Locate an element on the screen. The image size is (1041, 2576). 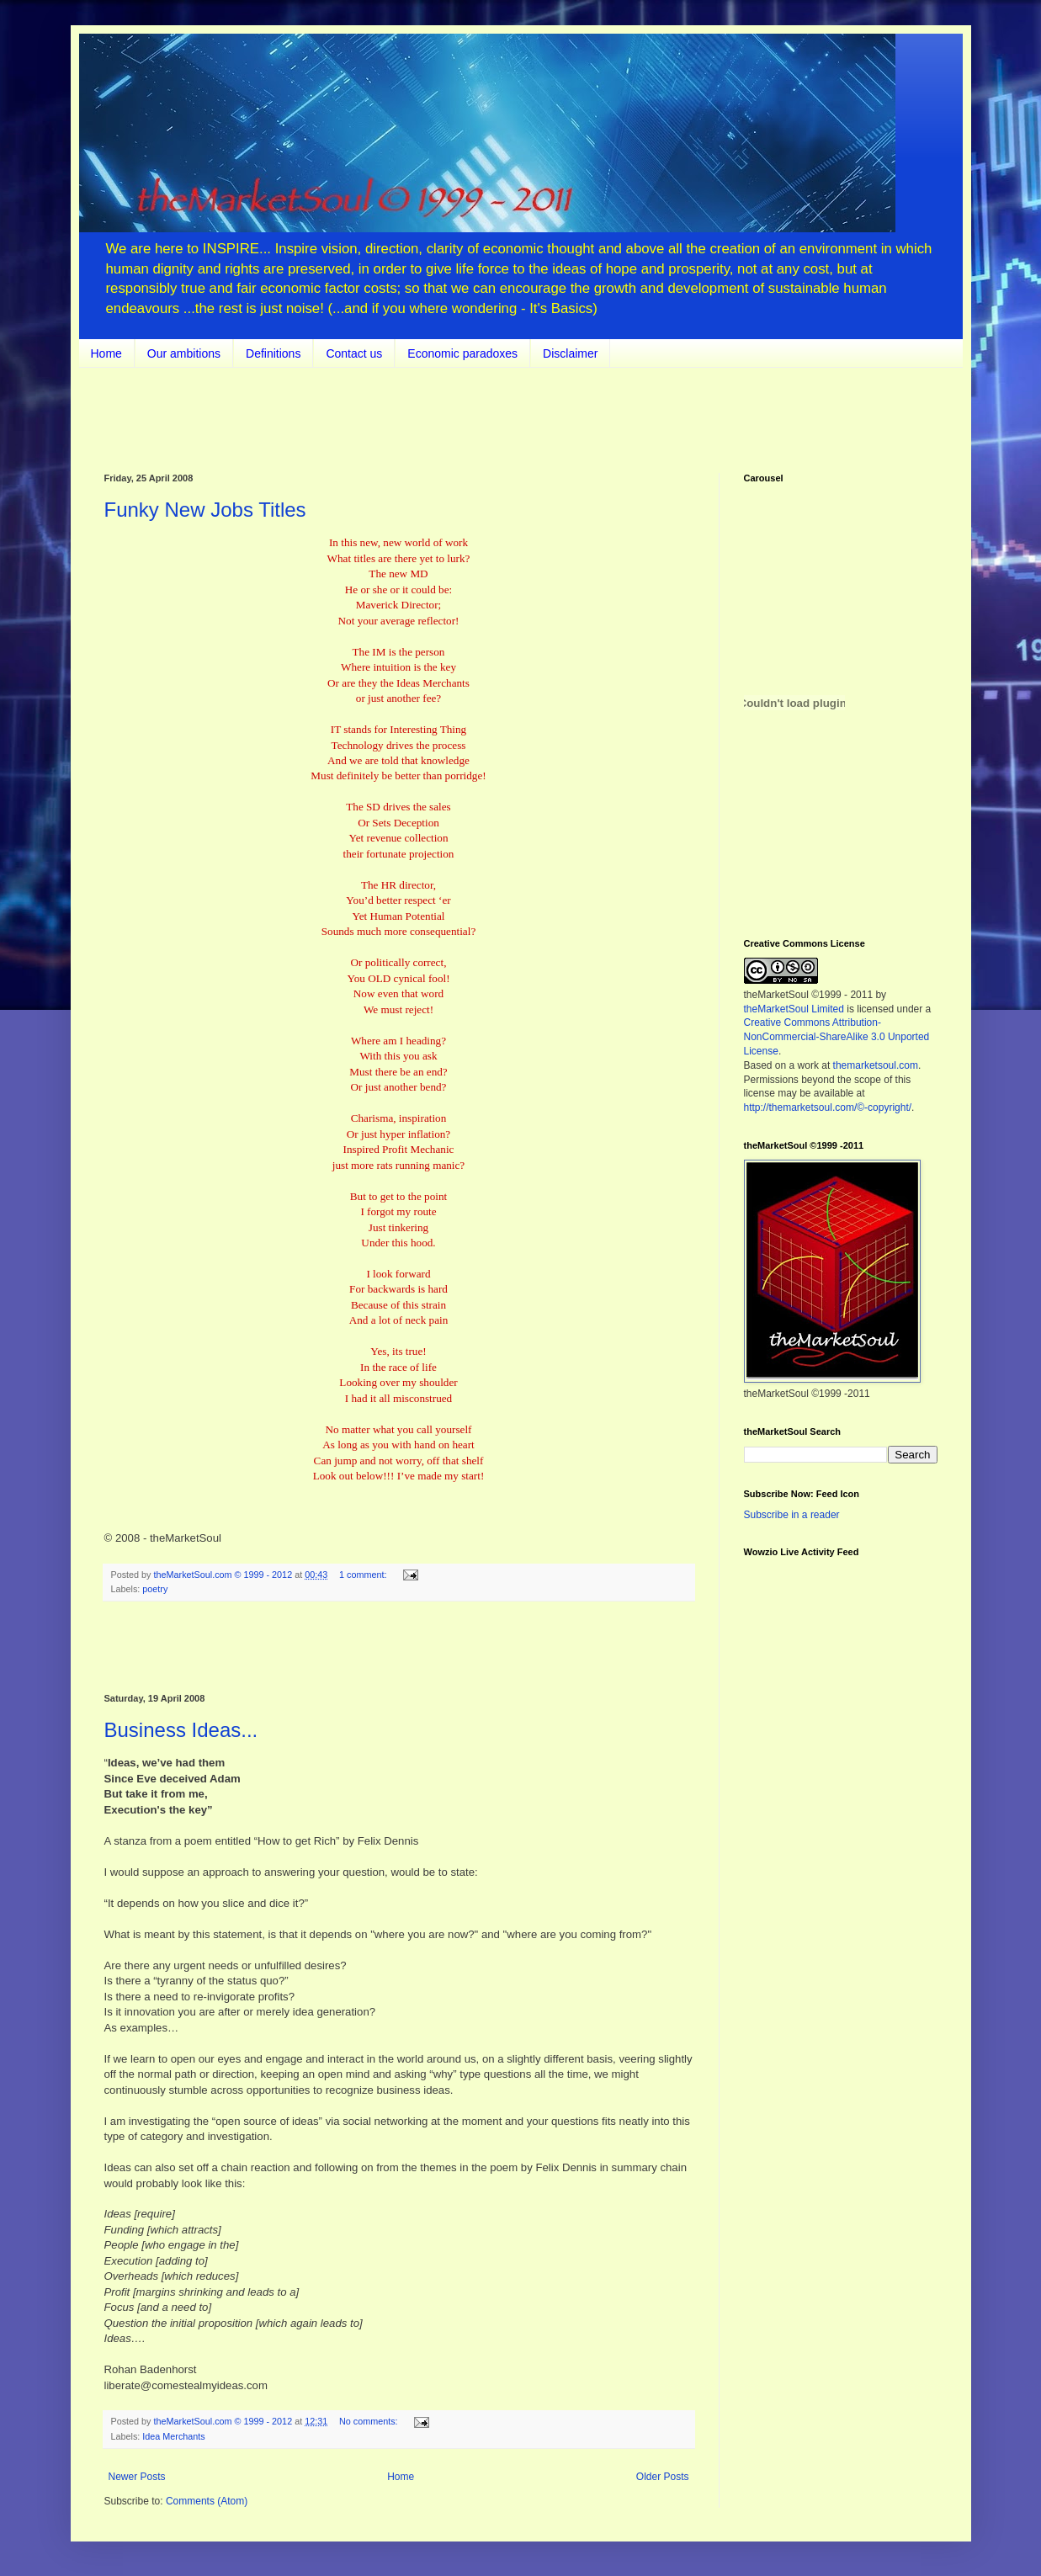
Newer Posts is located at coordinates (137, 2477).